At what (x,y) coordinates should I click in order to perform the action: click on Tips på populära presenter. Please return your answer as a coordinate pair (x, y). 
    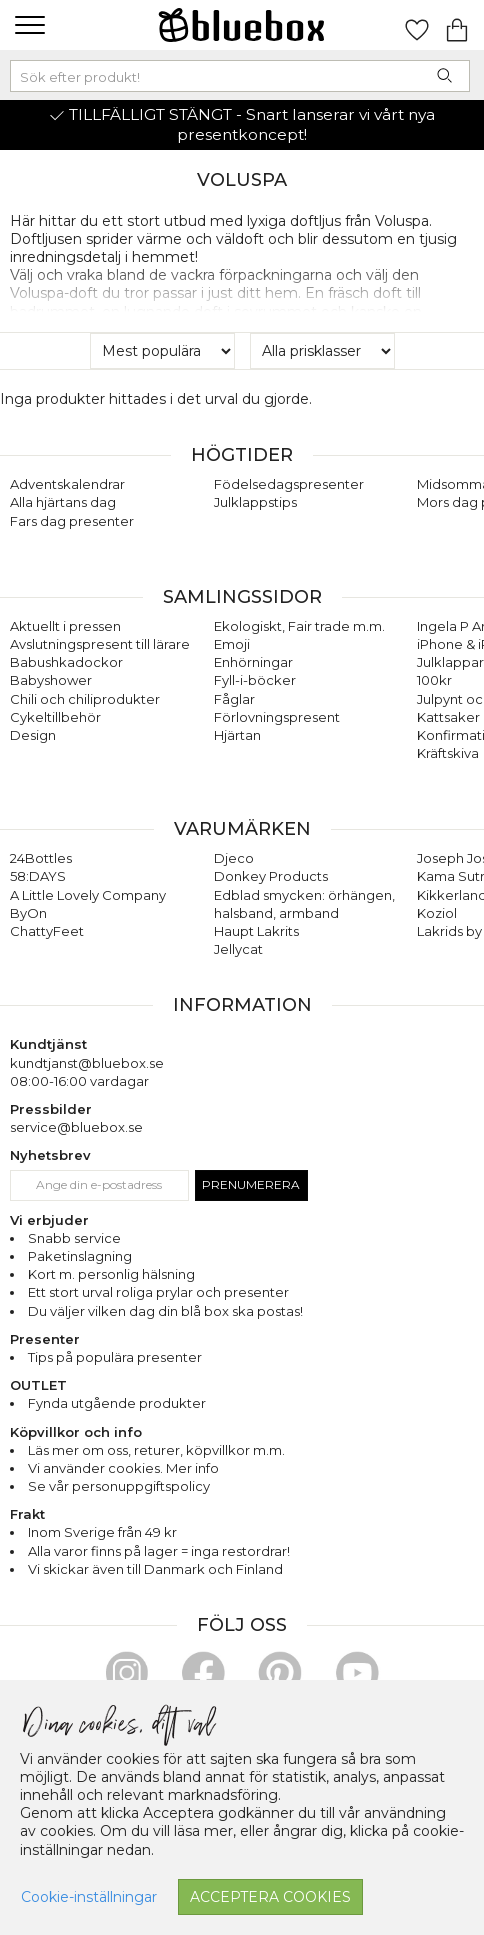
    Looking at the image, I should click on (115, 1357).